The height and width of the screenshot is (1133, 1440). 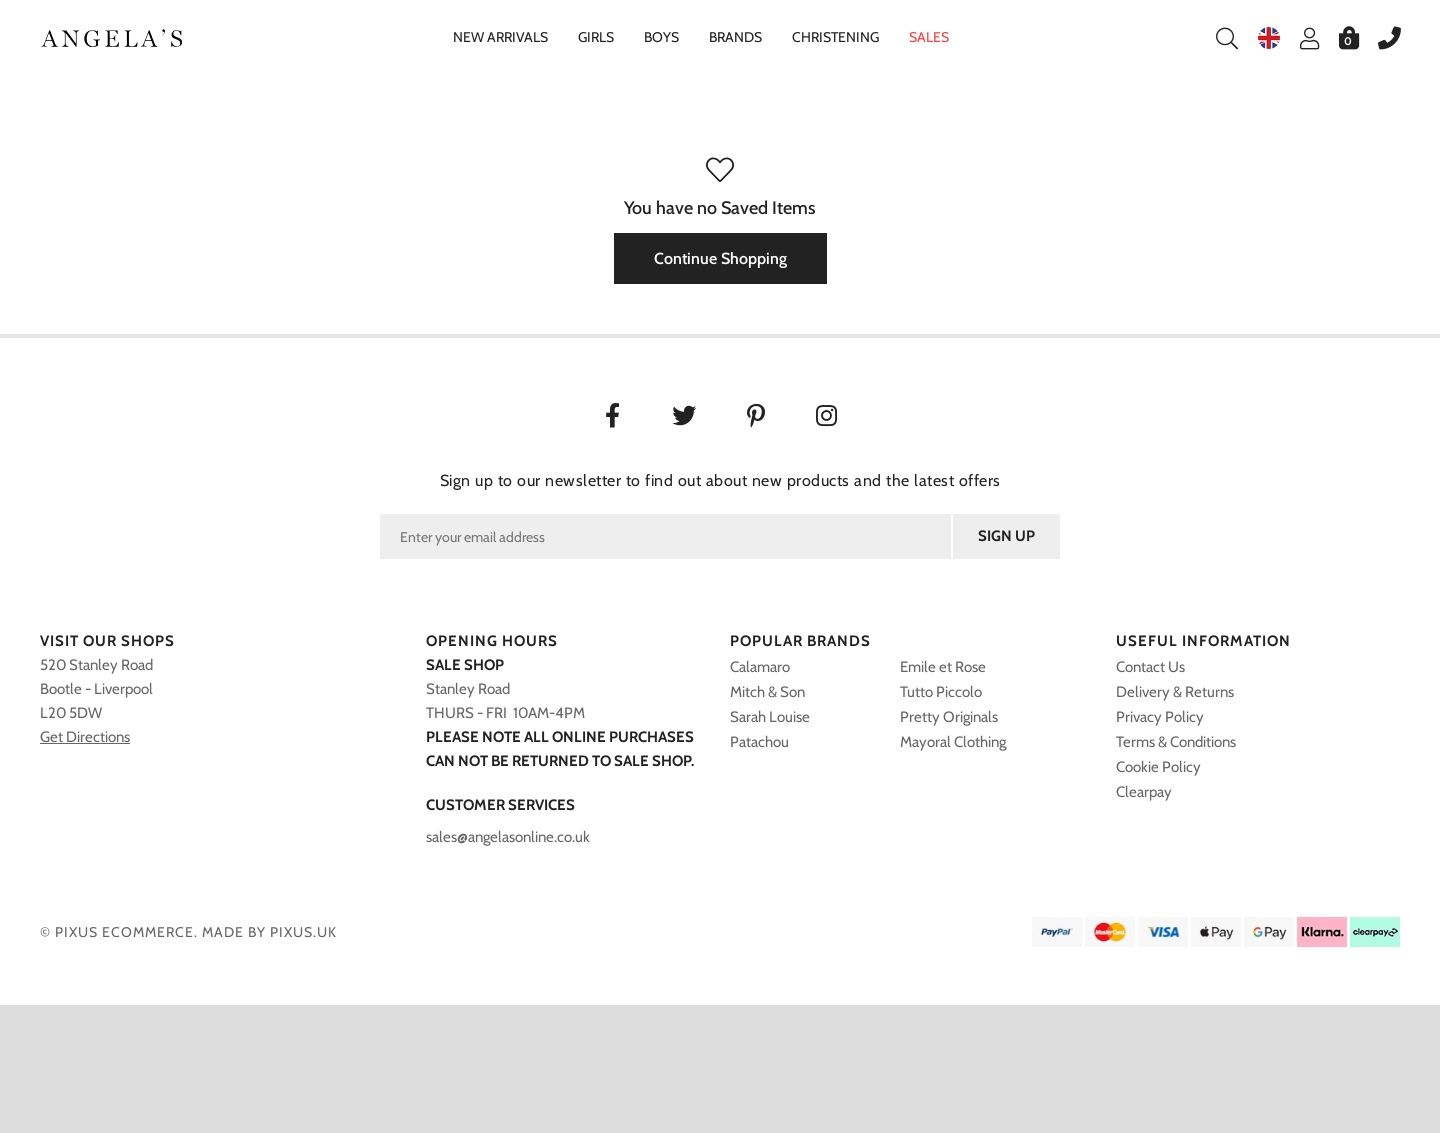 What do you see at coordinates (770, 717) in the screenshot?
I see `Sarah Louise` at bounding box center [770, 717].